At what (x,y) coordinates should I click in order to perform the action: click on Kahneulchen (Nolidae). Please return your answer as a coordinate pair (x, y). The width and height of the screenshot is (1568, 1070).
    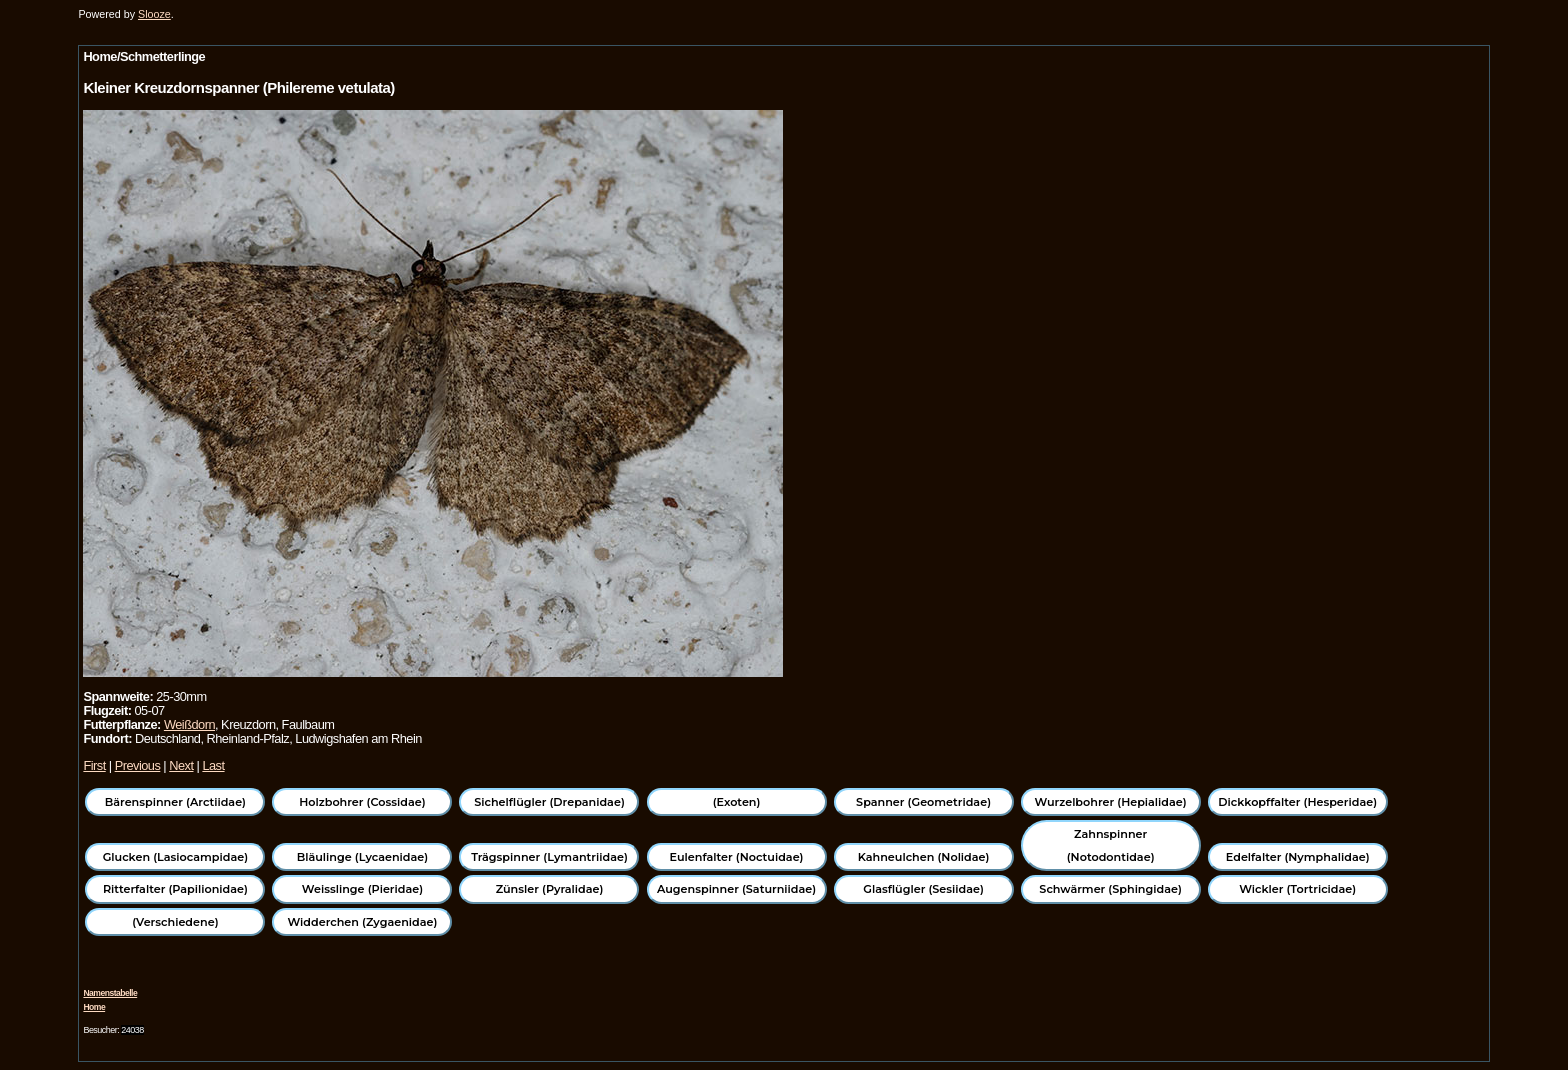
    Looking at the image, I should click on (924, 857).